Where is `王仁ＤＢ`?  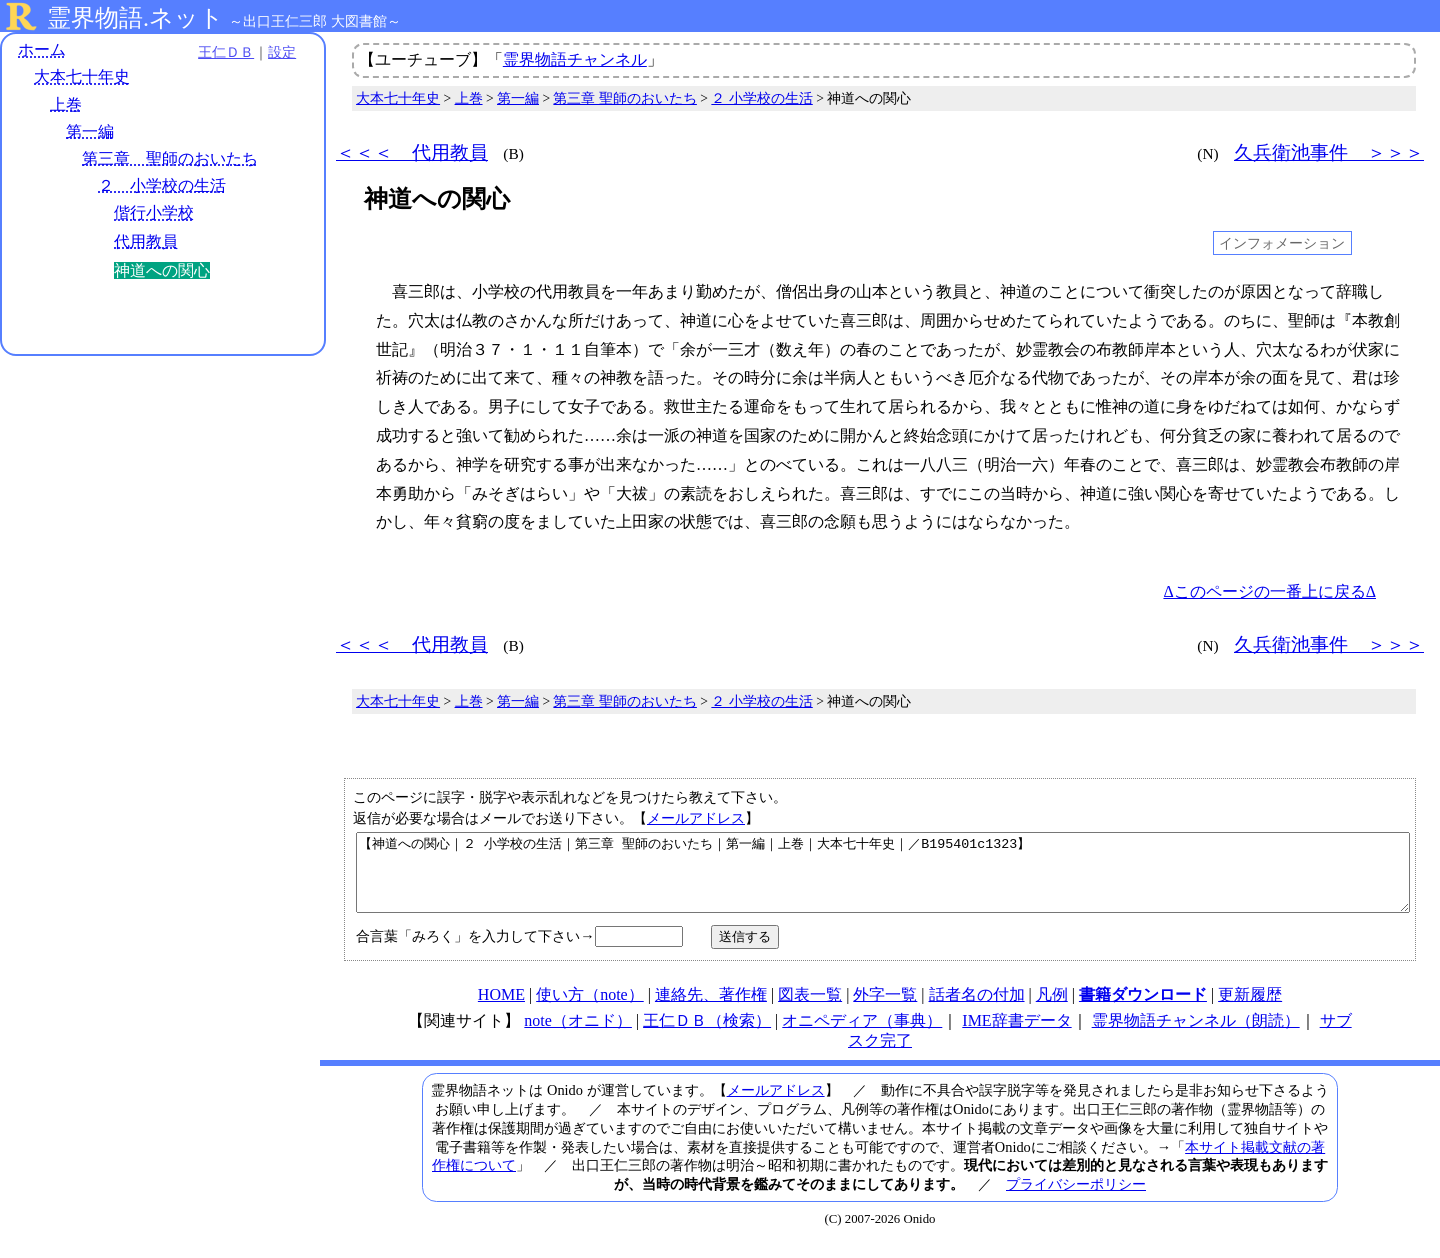 王仁ＤＢ is located at coordinates (220, 52).